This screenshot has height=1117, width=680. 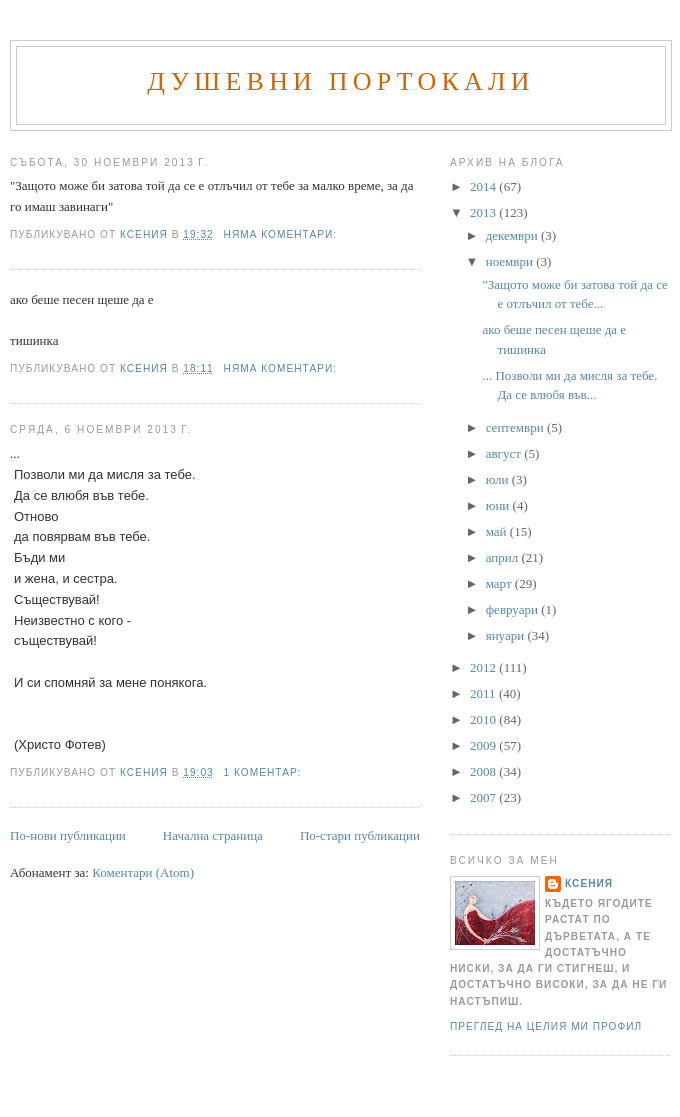 What do you see at coordinates (507, 635) in the screenshot?
I see `януари` at bounding box center [507, 635].